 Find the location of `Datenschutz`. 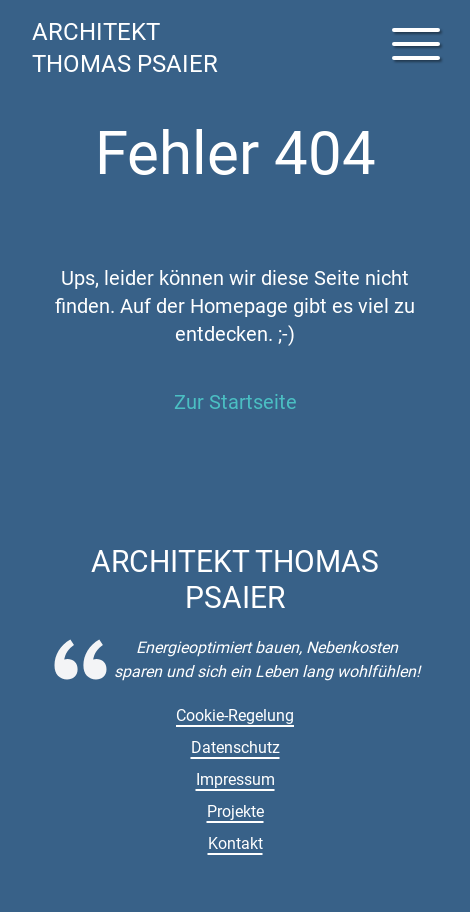

Datenschutz is located at coordinates (235, 747).